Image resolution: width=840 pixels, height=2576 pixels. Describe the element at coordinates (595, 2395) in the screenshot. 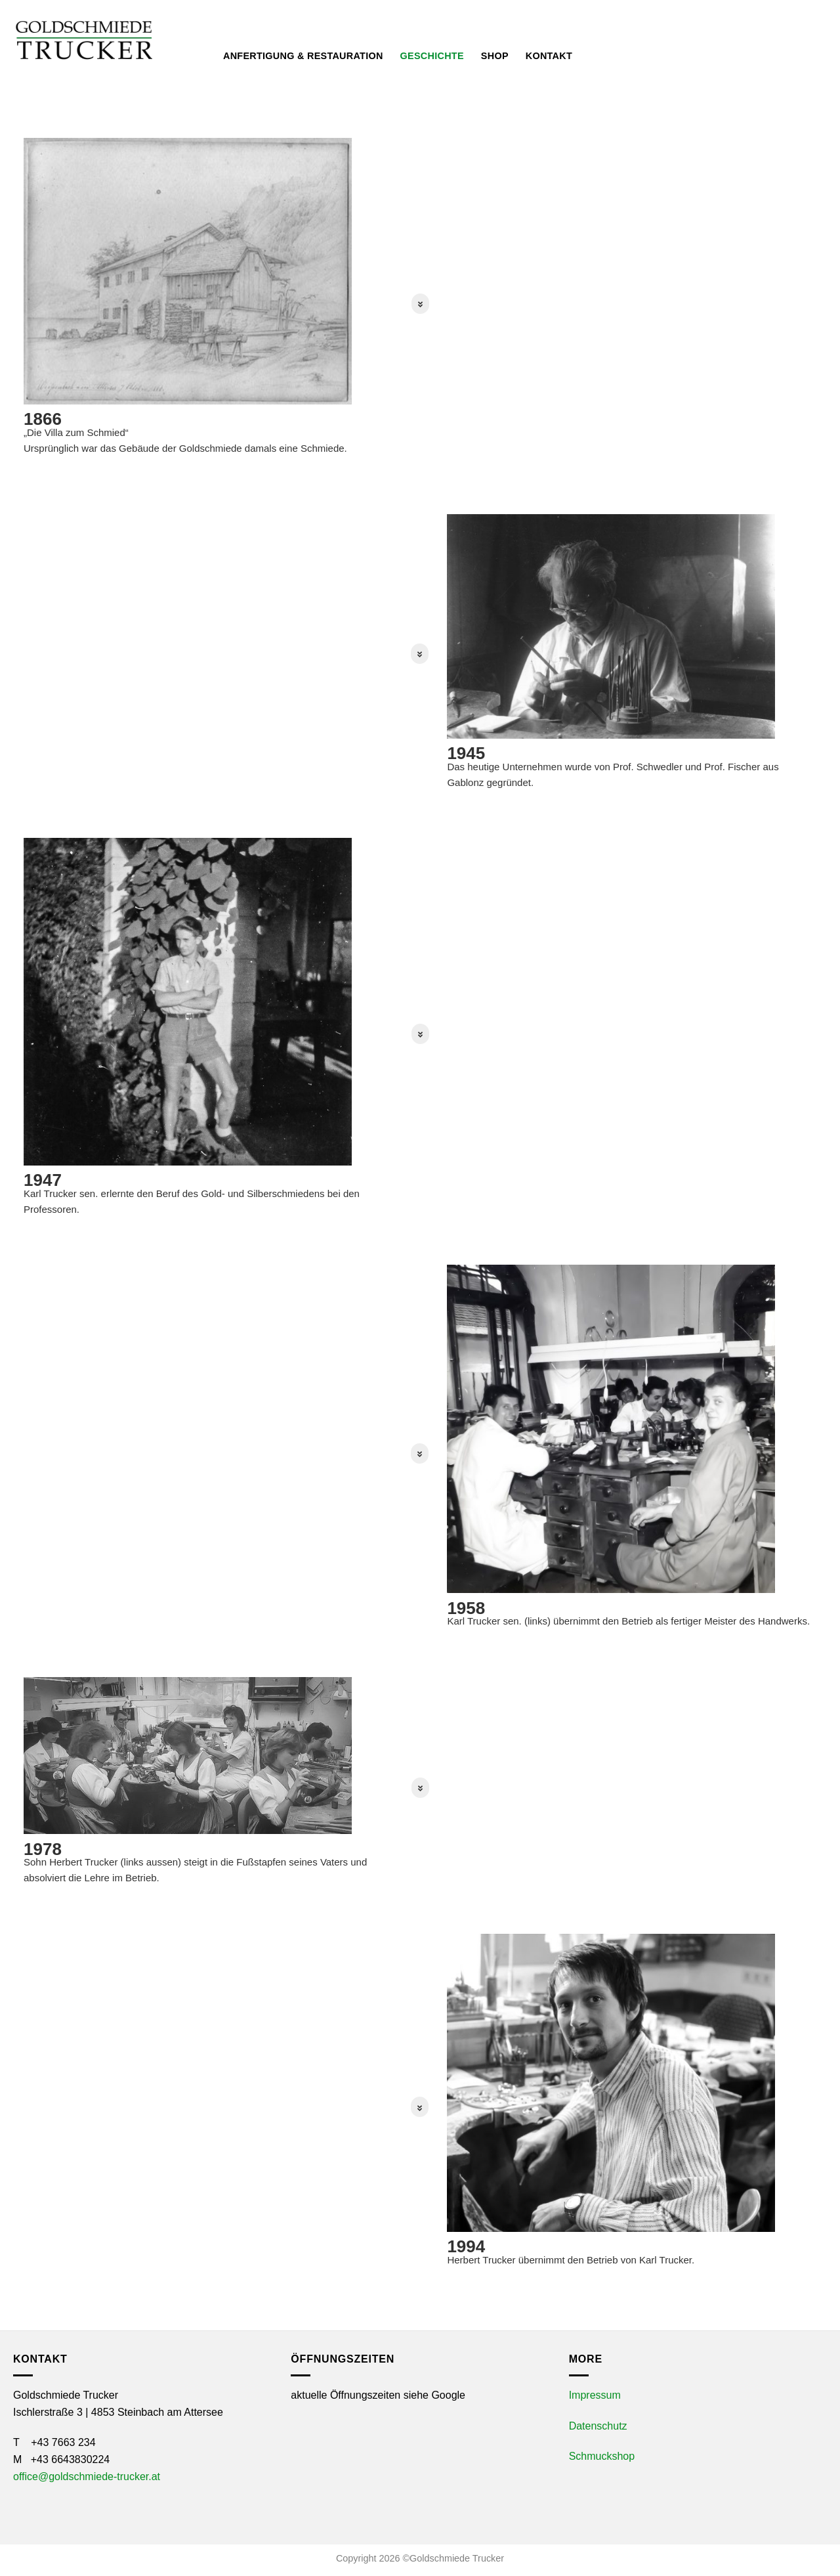

I see `Impressum` at that location.